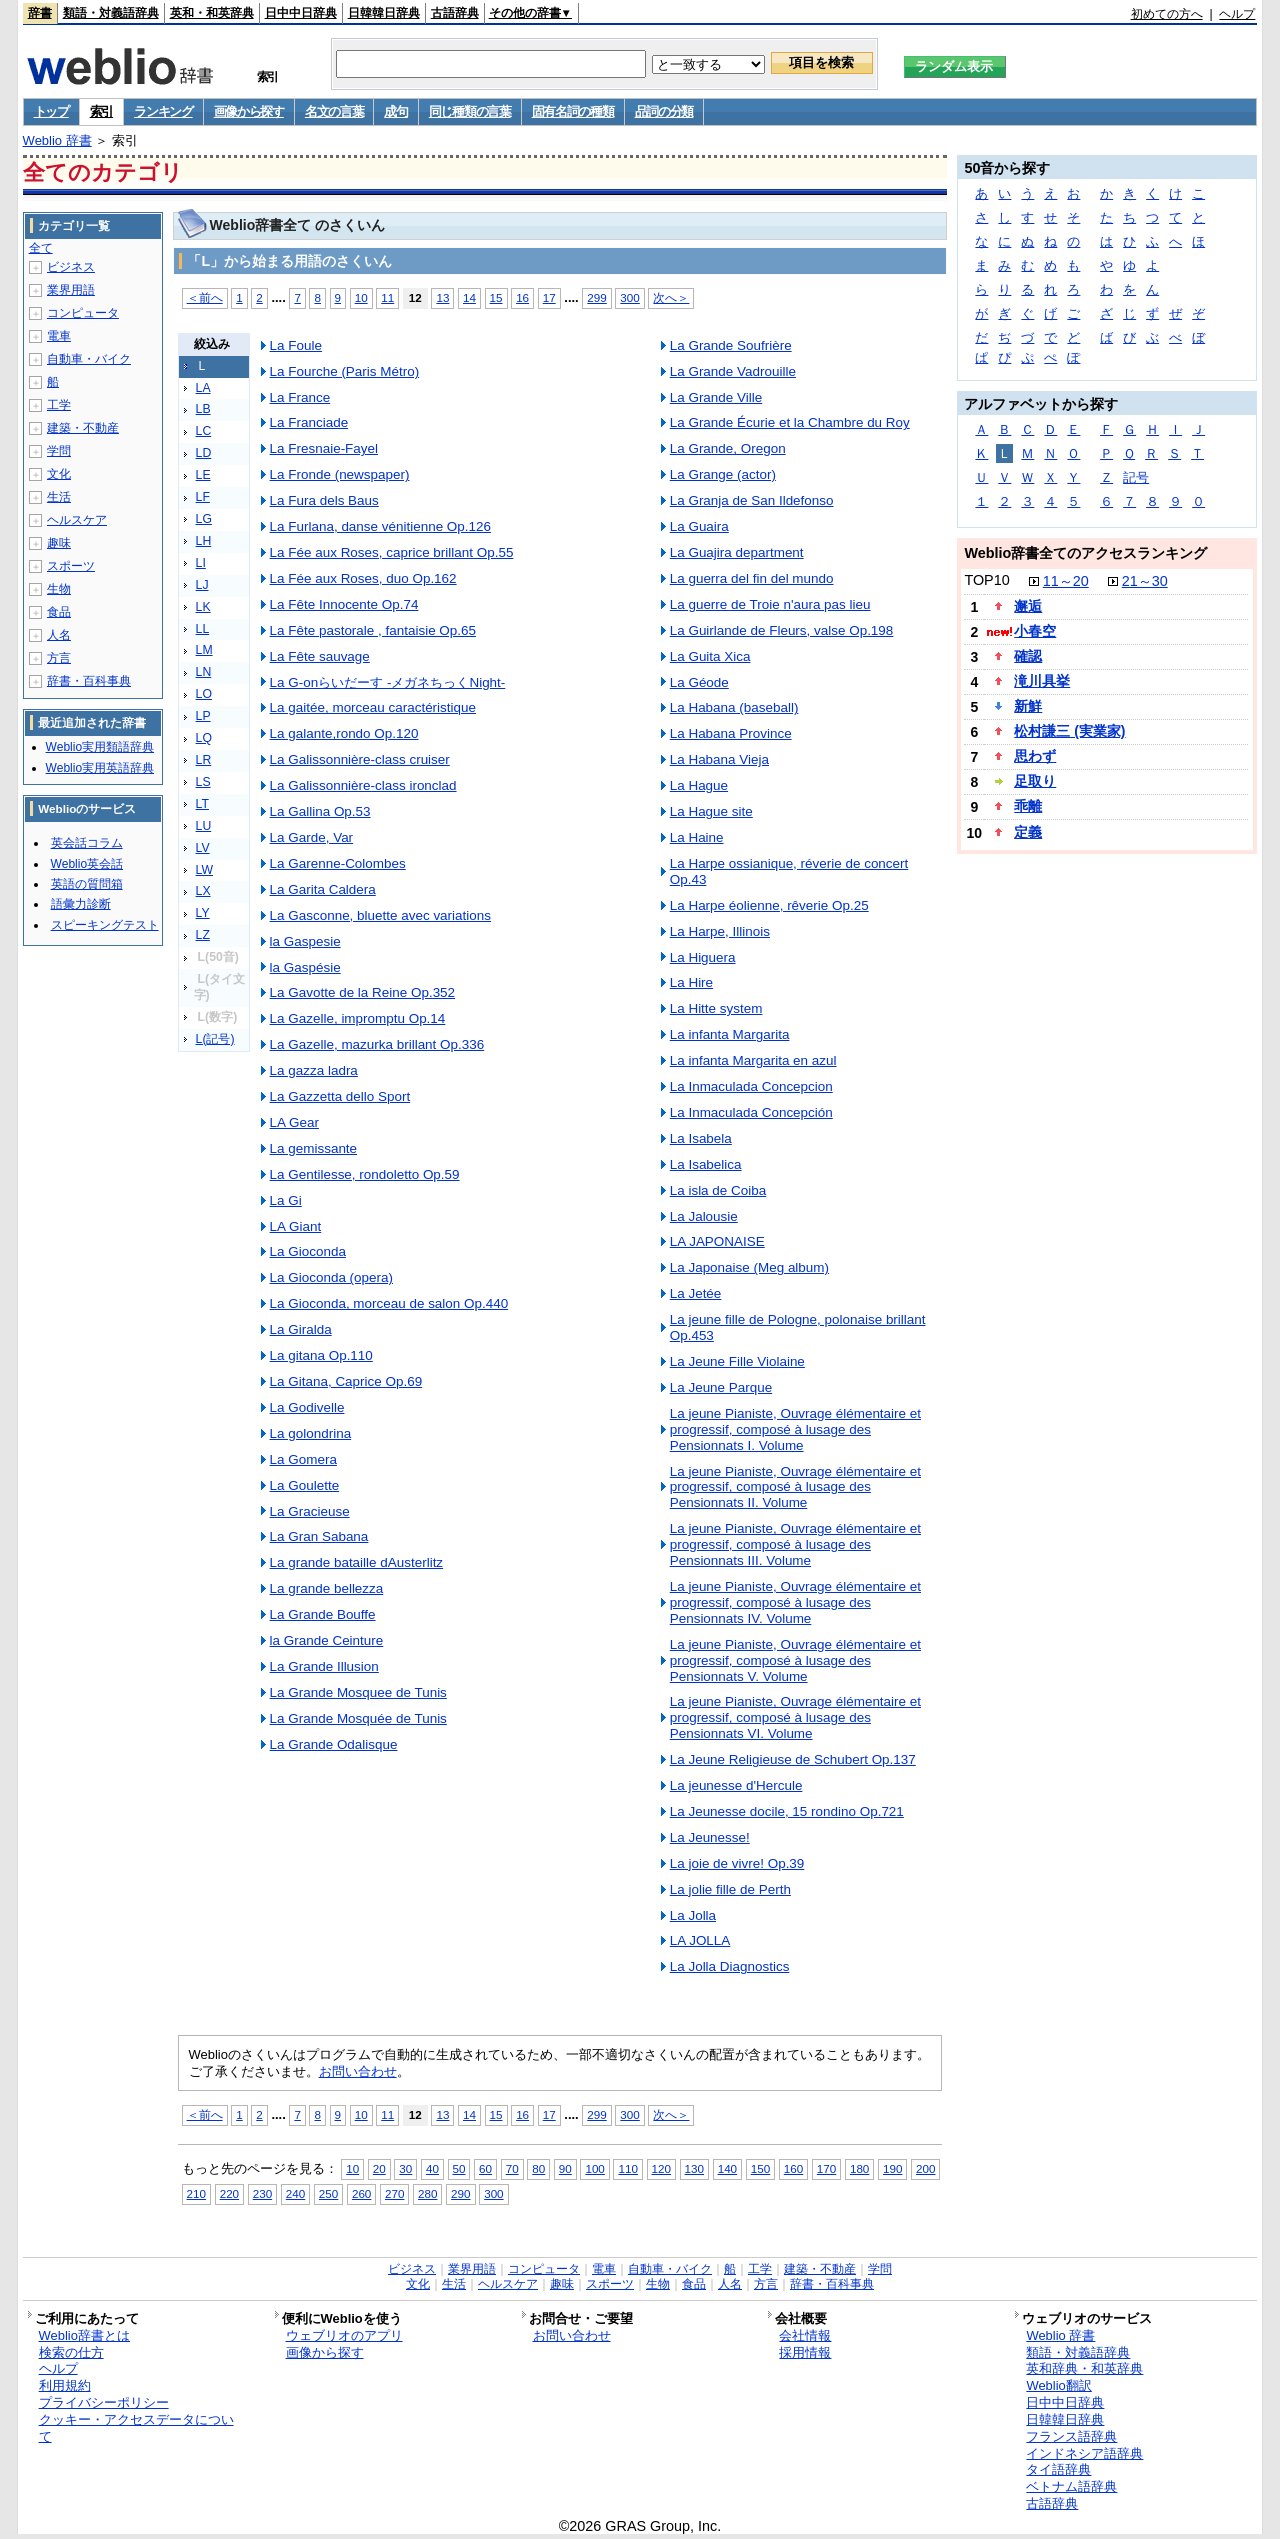 The width and height of the screenshot is (1280, 2539). What do you see at coordinates (1028, 832) in the screenshot?
I see `定義` at bounding box center [1028, 832].